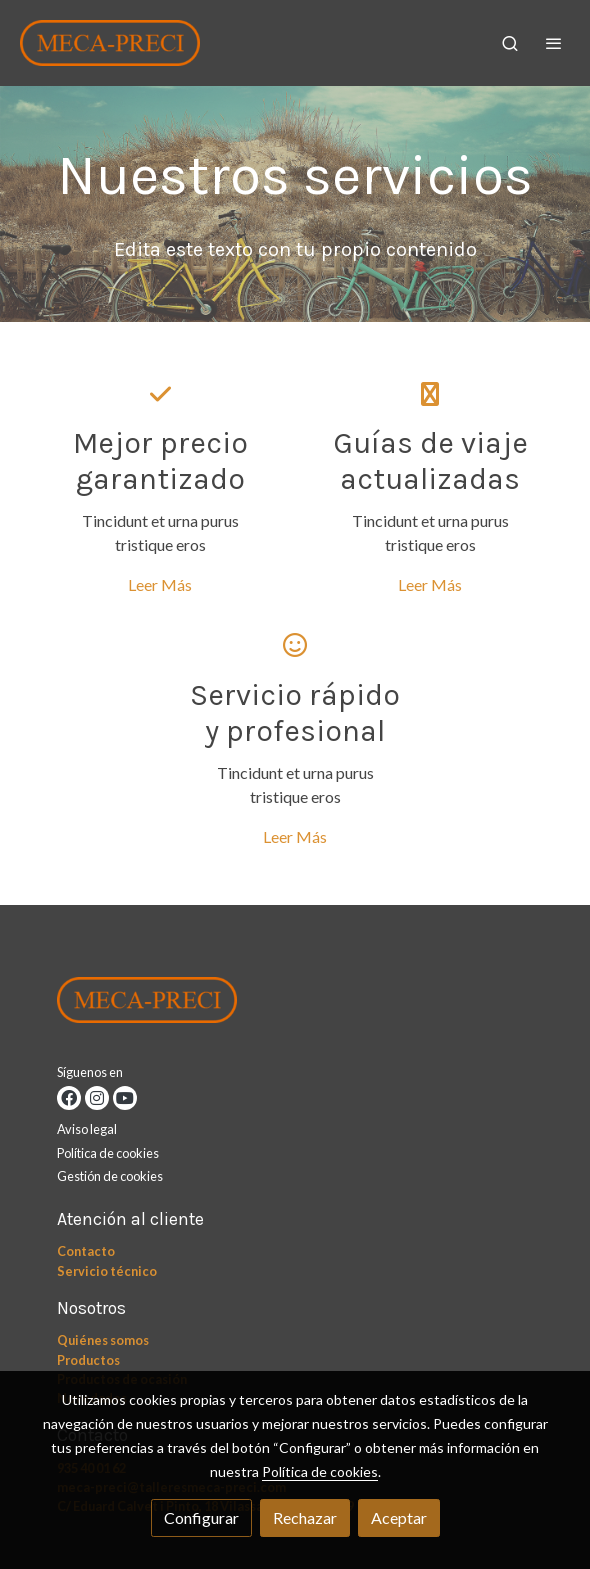 The width and height of the screenshot is (590, 1569). Describe the element at coordinates (399, 1517) in the screenshot. I see `Aceptar` at that location.